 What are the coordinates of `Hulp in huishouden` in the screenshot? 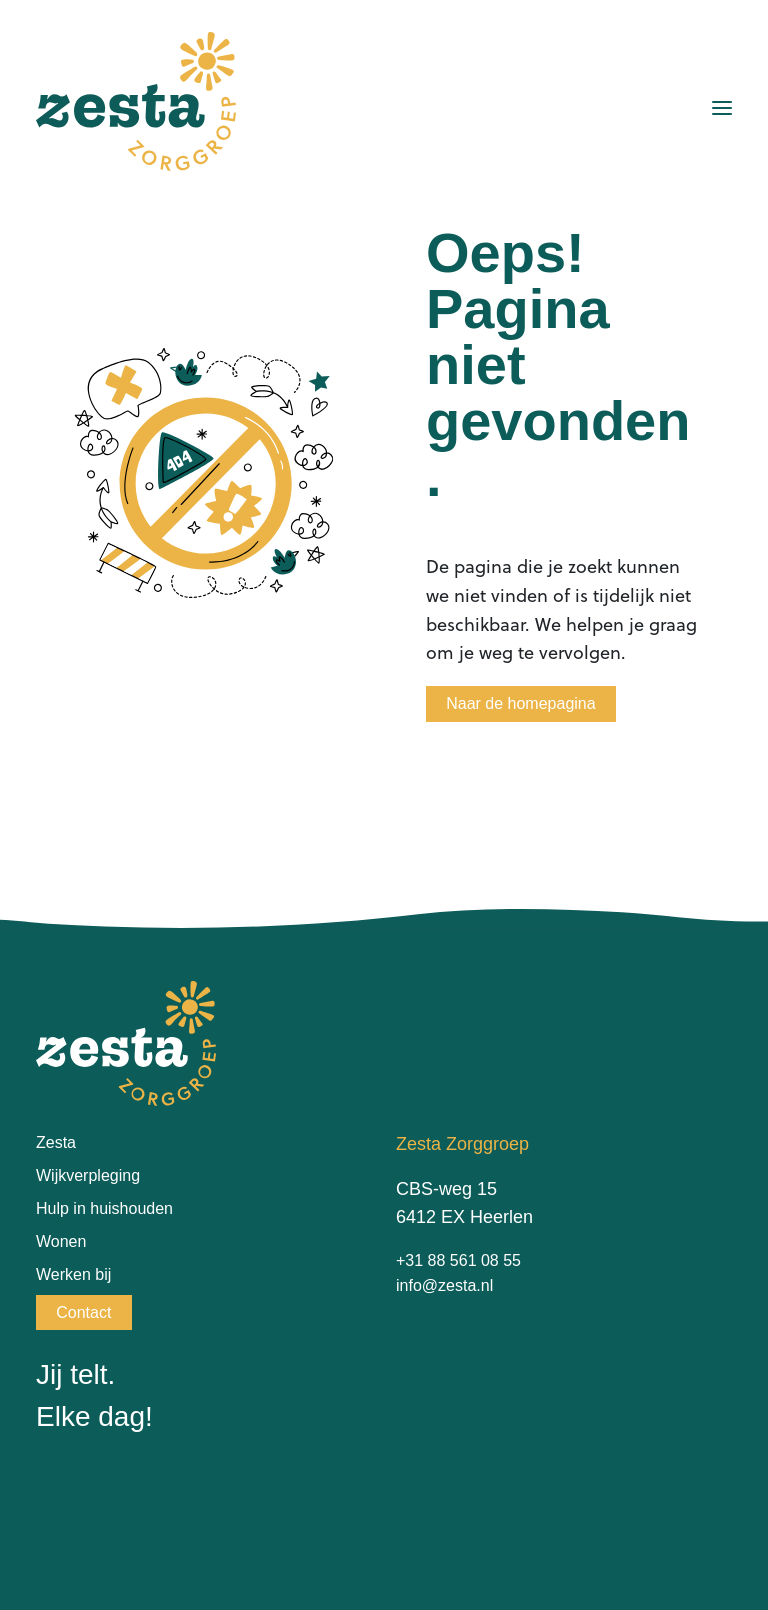 It's located at (104, 1208).